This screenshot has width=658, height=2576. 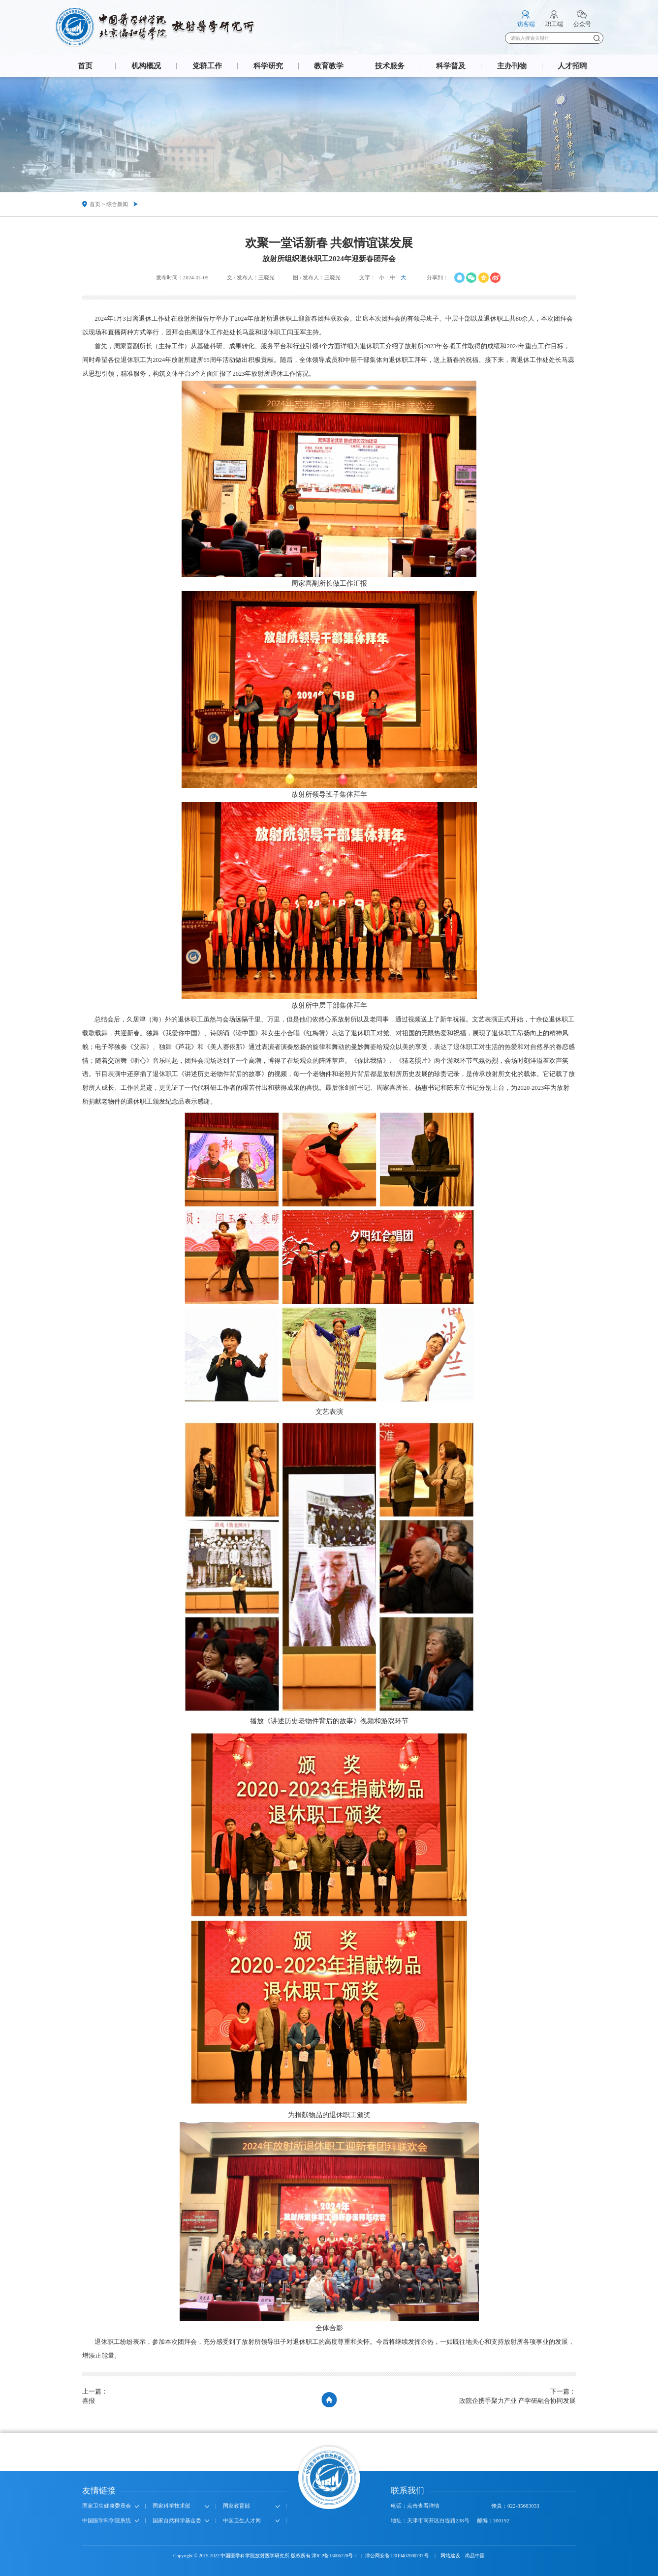 What do you see at coordinates (106, 2520) in the screenshot?
I see `中国医学科学院系统` at bounding box center [106, 2520].